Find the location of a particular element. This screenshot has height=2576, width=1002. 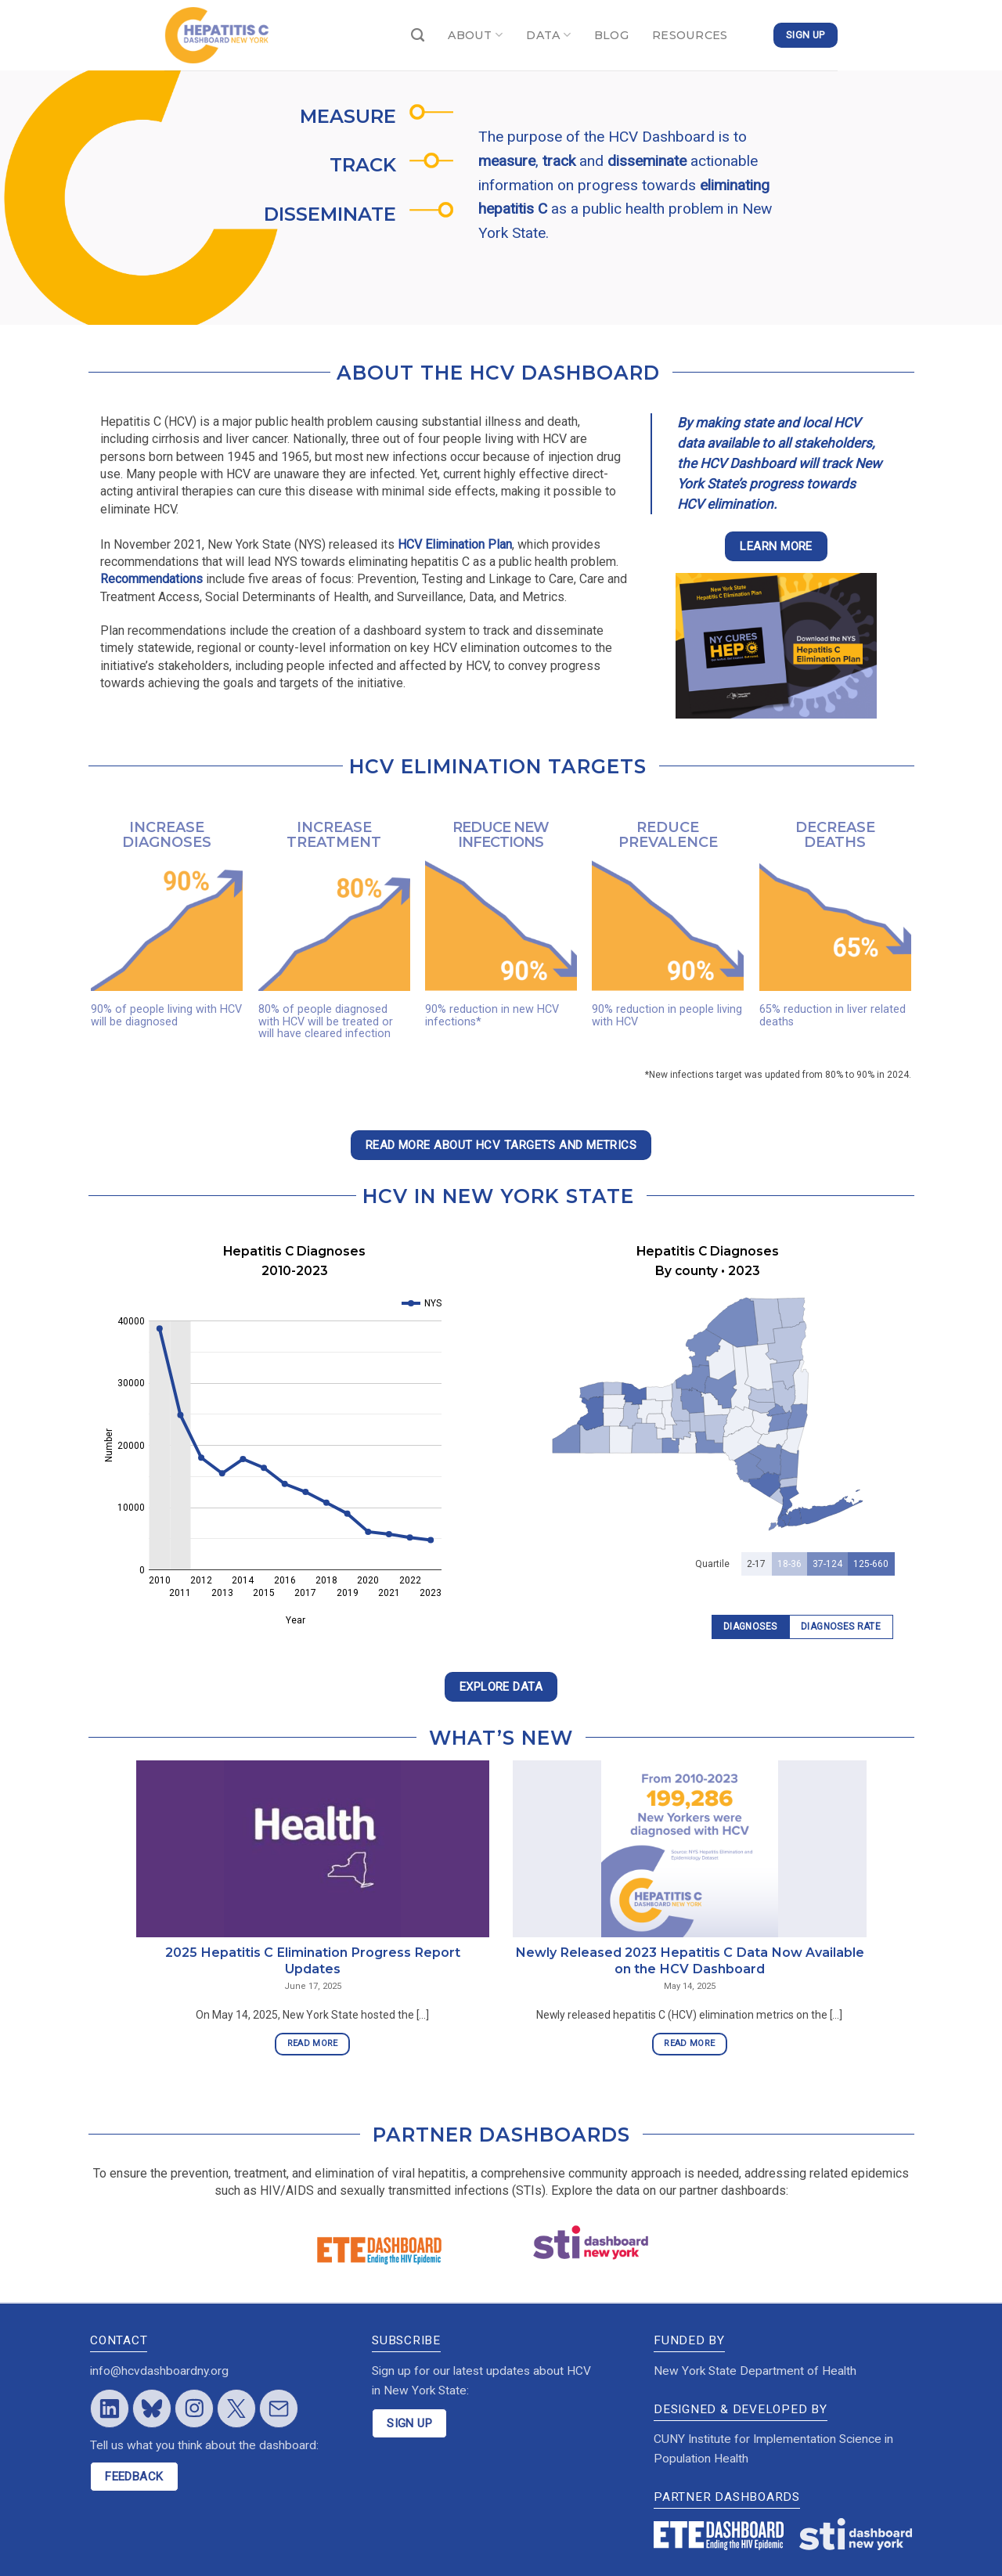

ABOUT is located at coordinates (475, 34).